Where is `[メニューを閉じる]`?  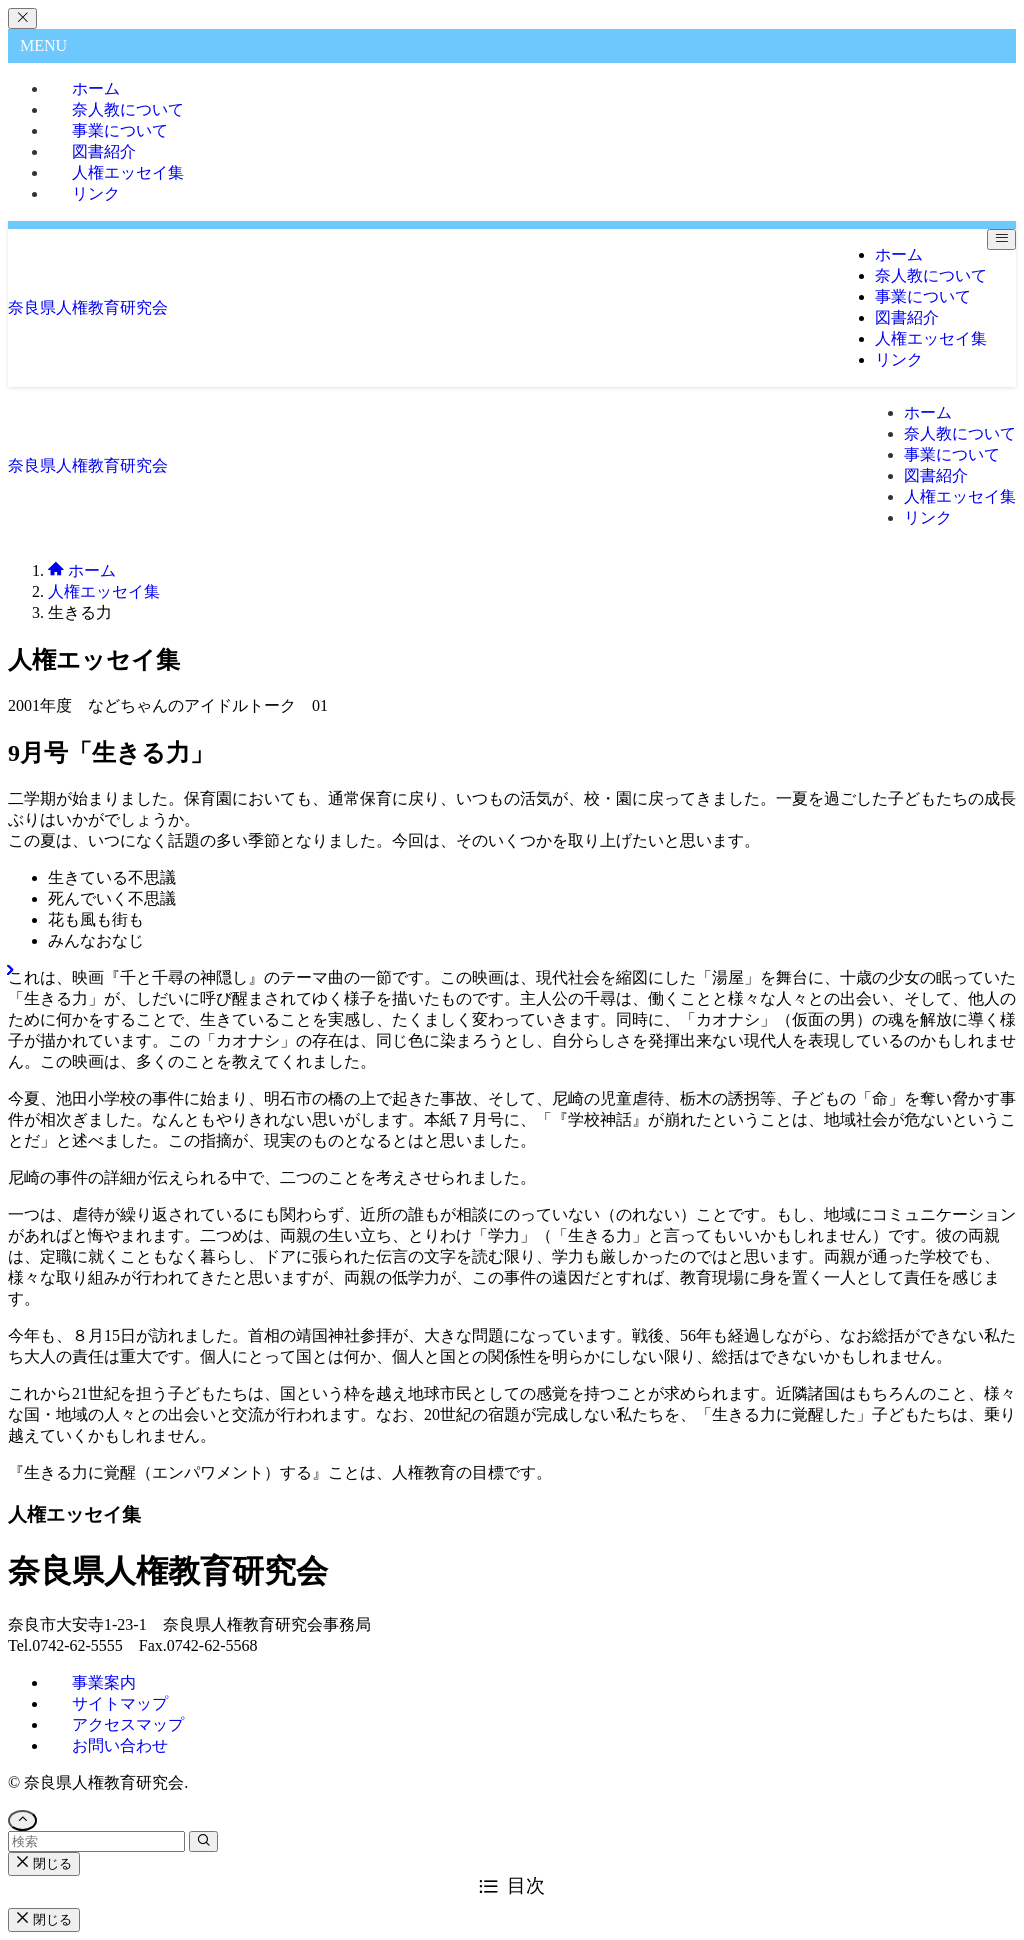 [メニューを閉じる] is located at coordinates (22, 18).